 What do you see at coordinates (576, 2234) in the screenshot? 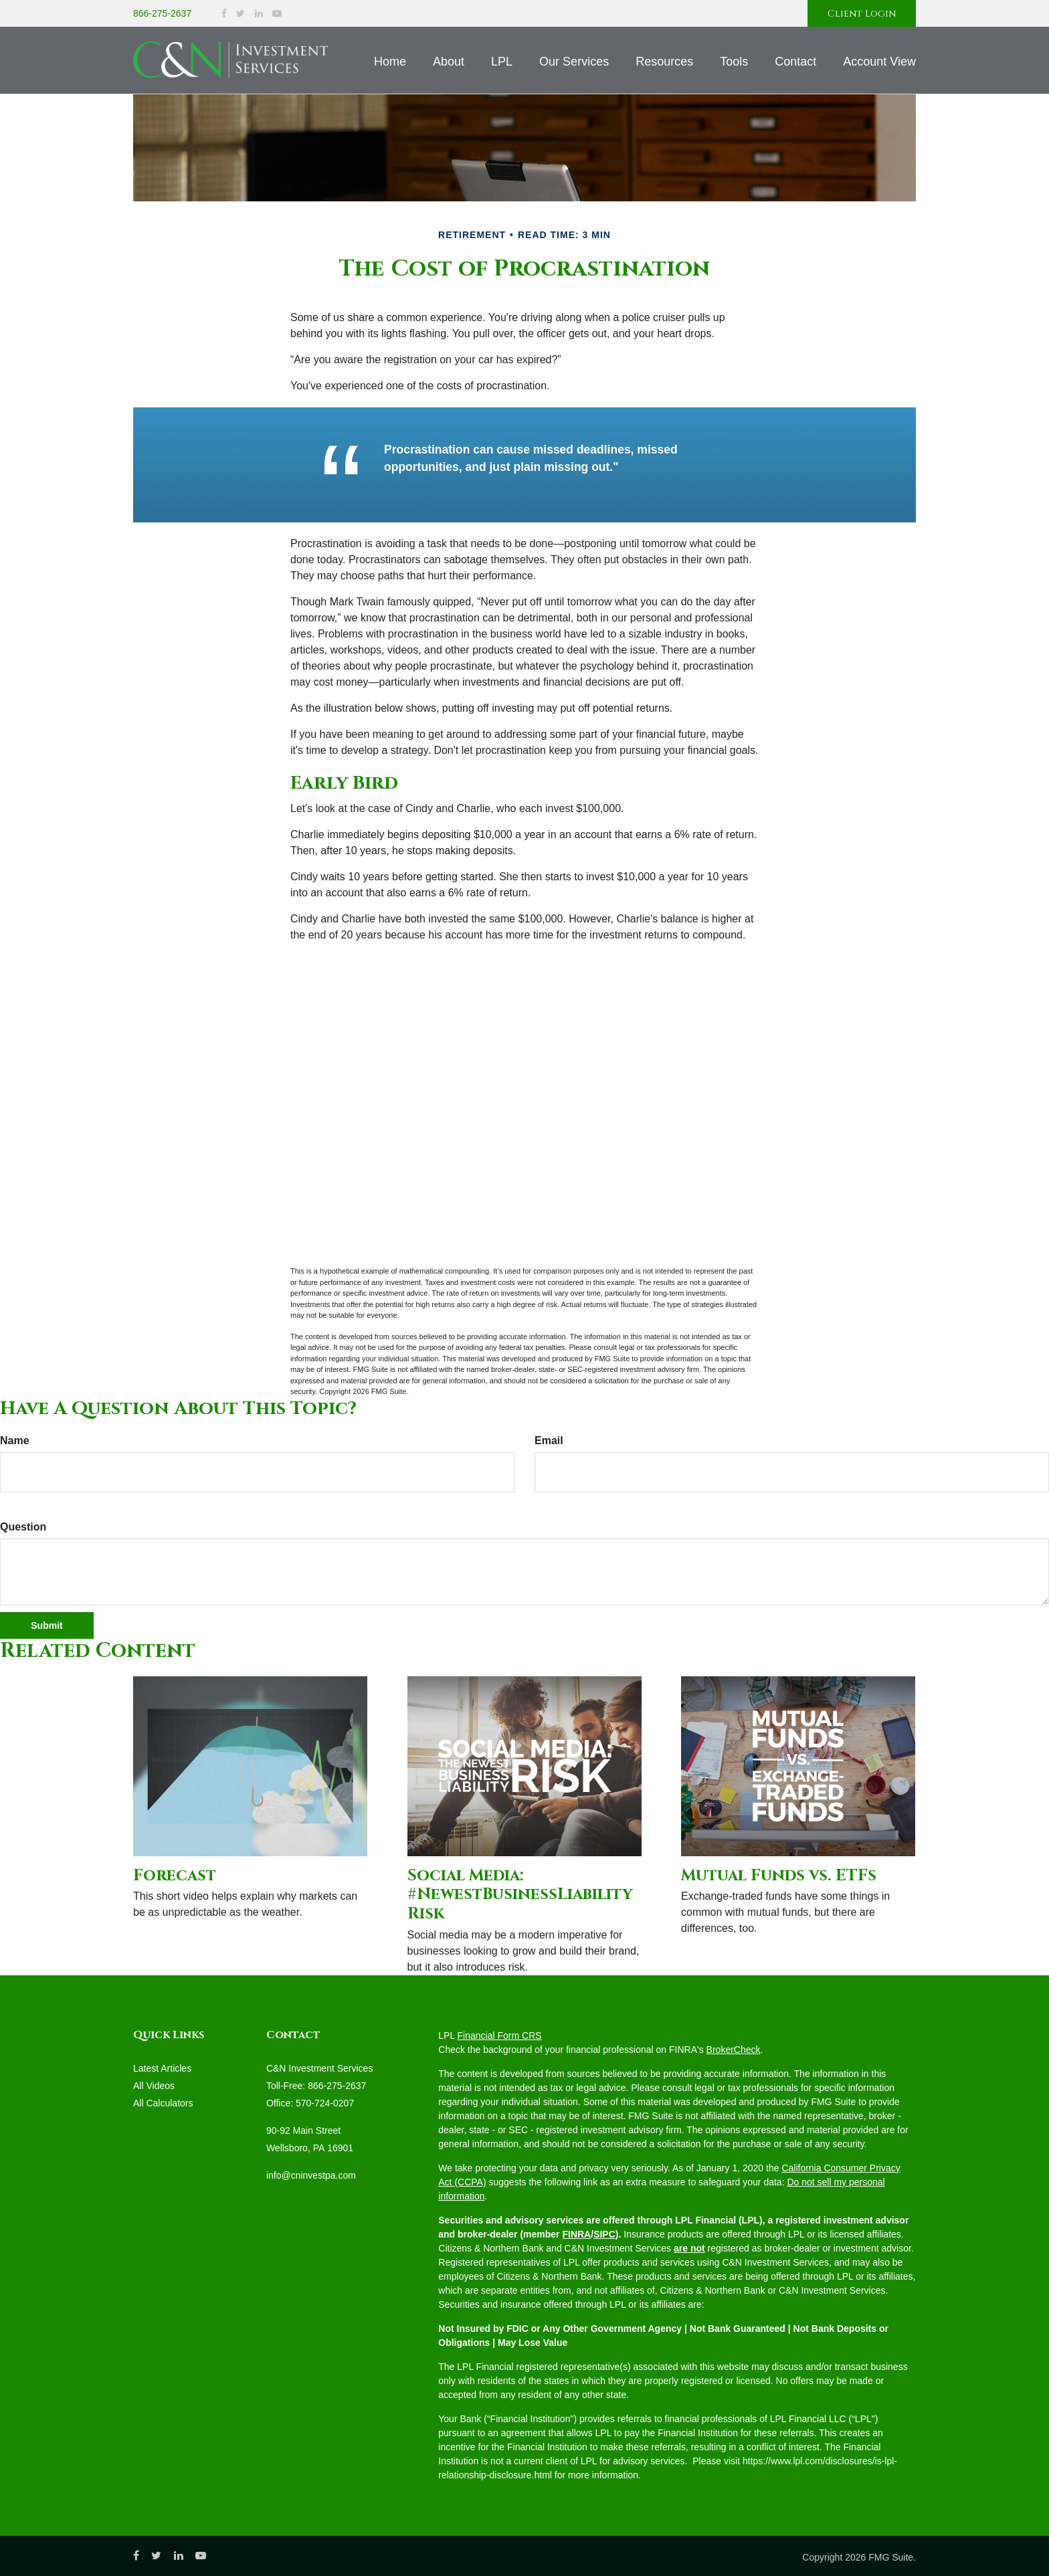
I see `FINRA` at bounding box center [576, 2234].